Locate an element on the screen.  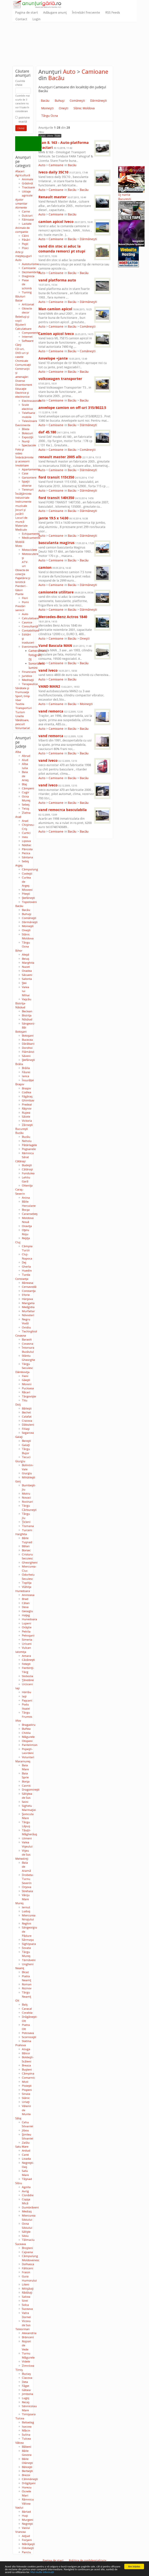
Vânju Mare is located at coordinates (26, 1897).